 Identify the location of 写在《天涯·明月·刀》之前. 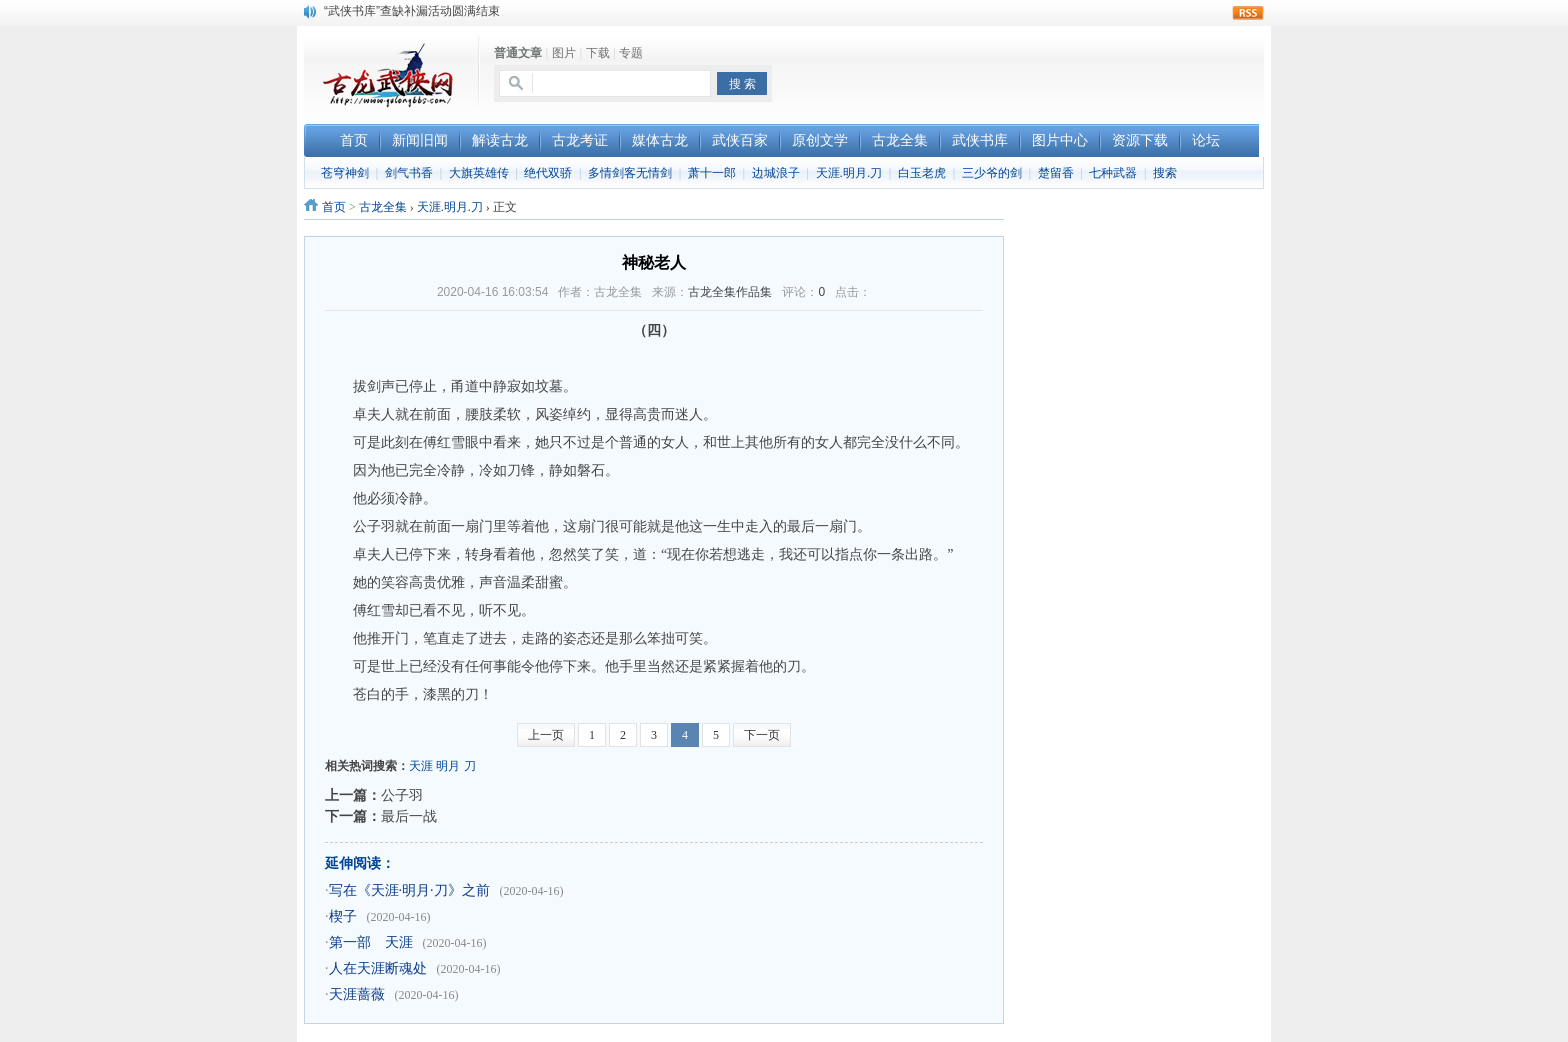
(409, 890).